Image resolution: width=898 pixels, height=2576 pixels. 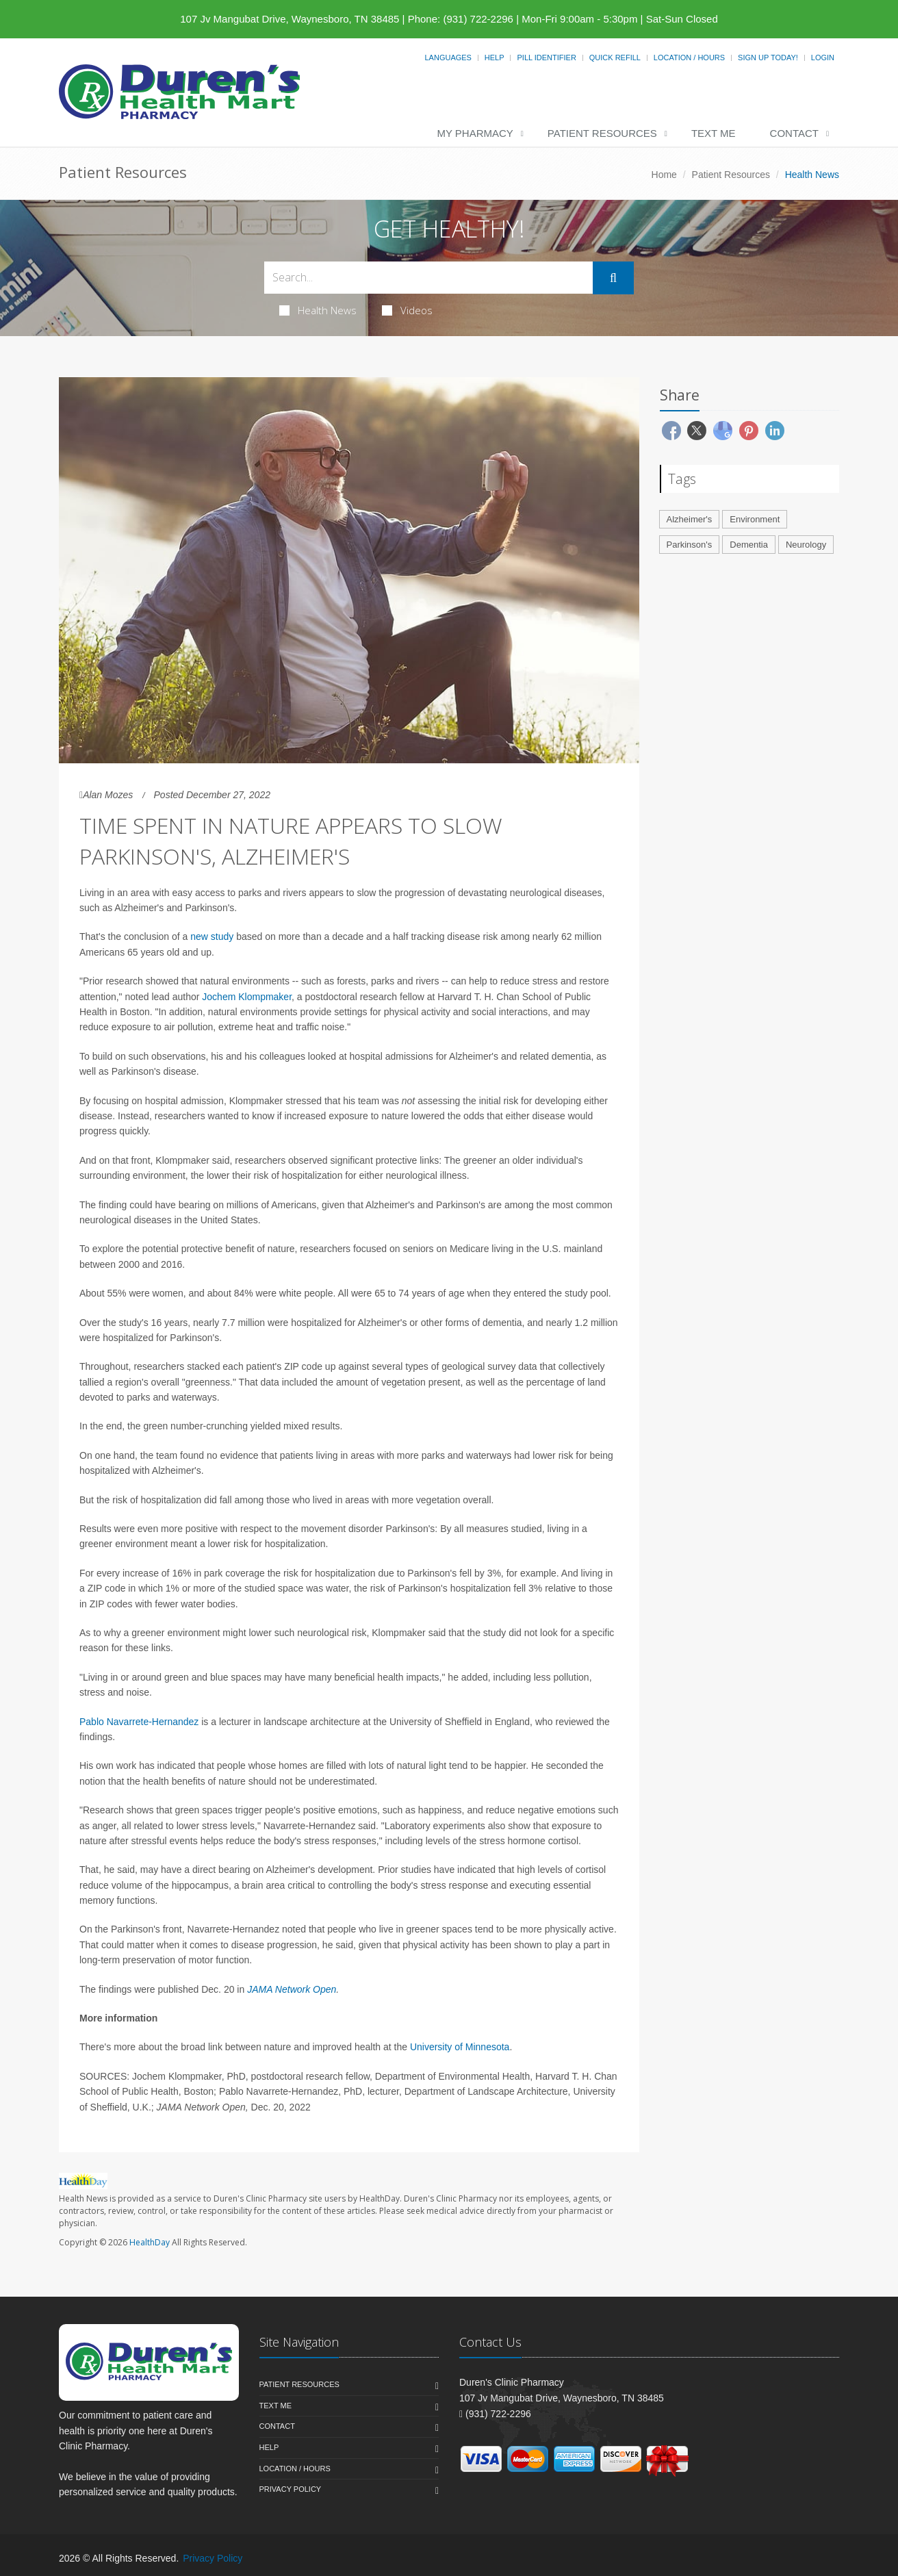 I want to click on Contact, so click(x=794, y=133).